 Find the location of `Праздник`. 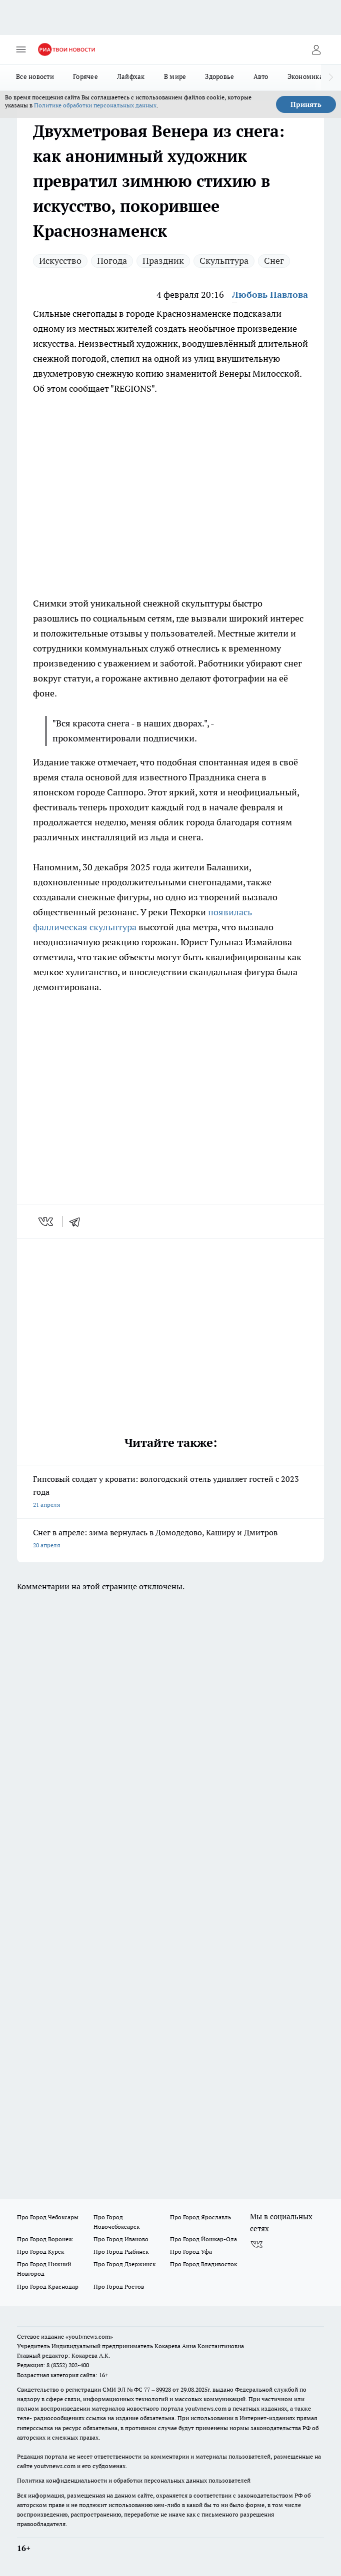

Праздник is located at coordinates (163, 260).